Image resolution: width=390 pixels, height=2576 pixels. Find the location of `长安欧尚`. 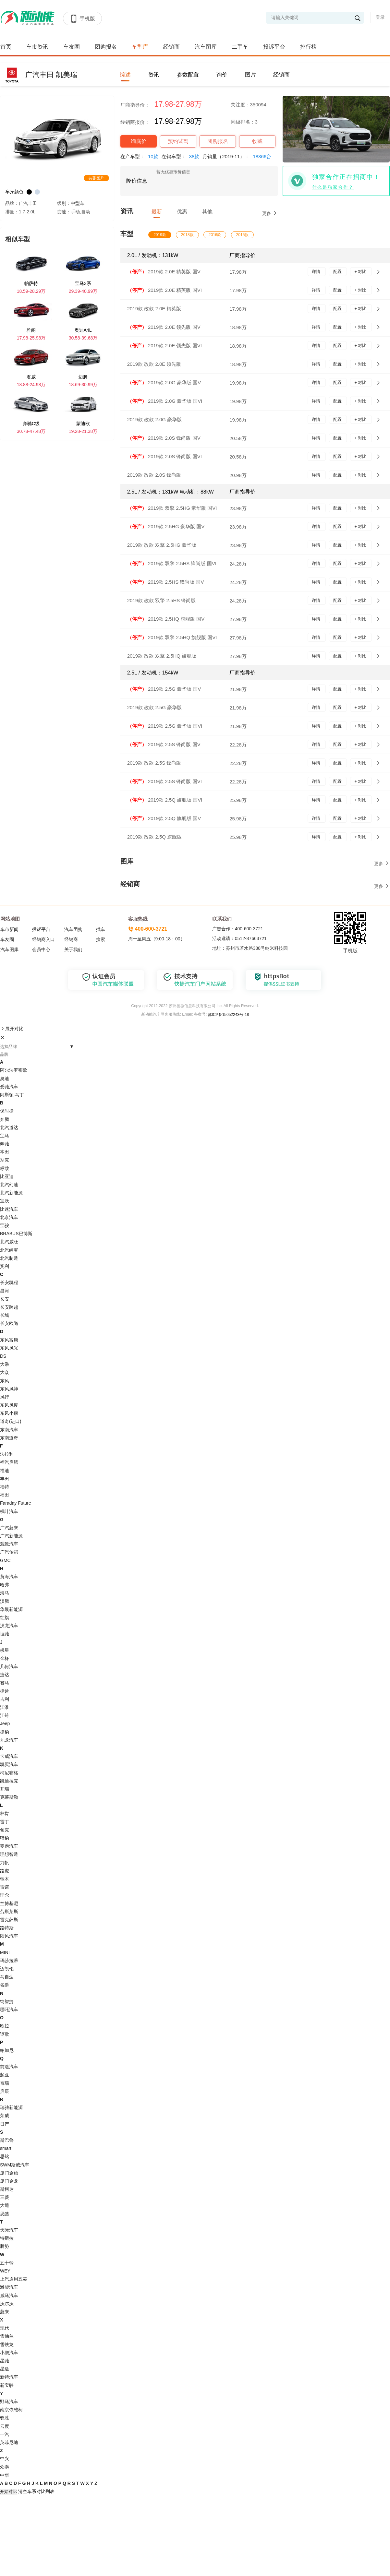

长安欧尚 is located at coordinates (9, 1323).